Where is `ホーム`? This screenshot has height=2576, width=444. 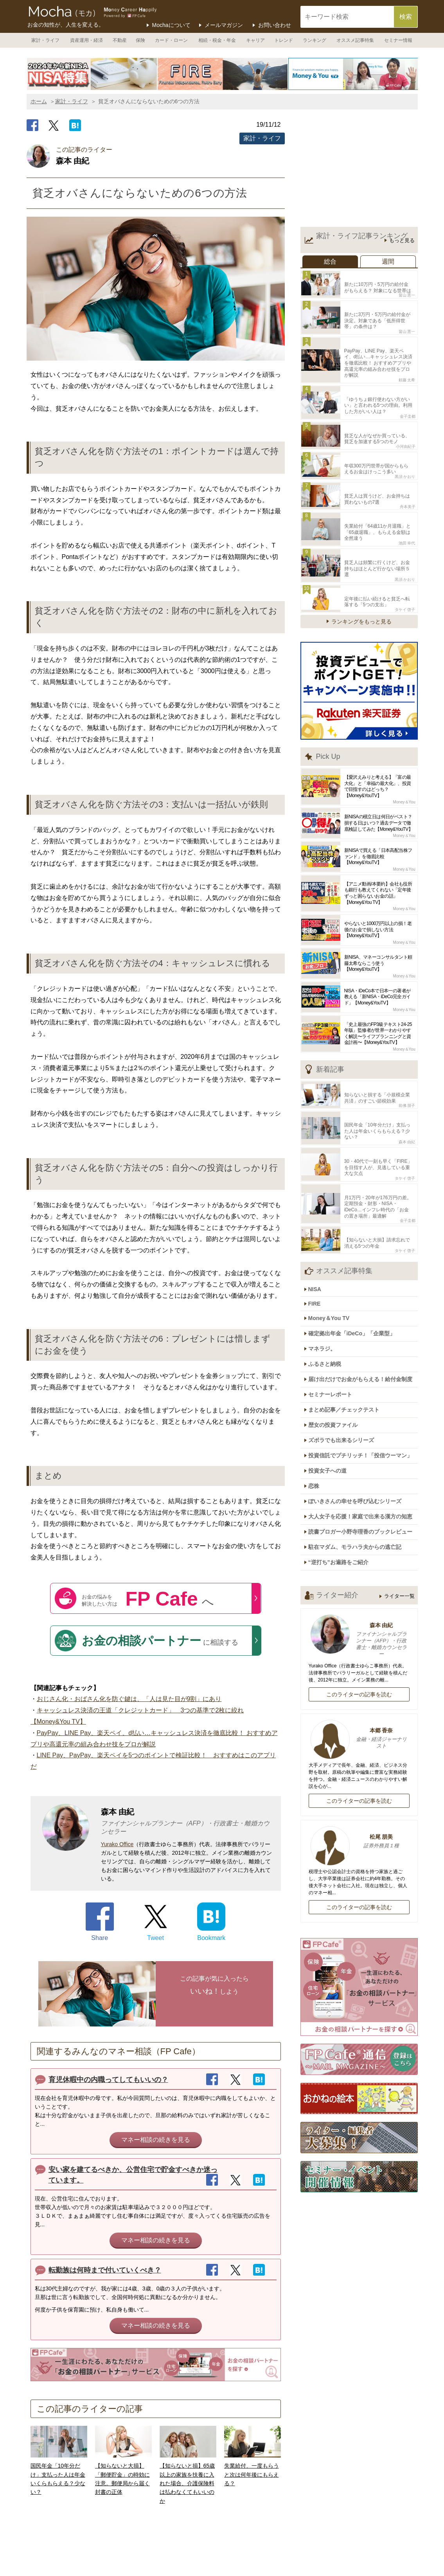
ホーム is located at coordinates (39, 101).